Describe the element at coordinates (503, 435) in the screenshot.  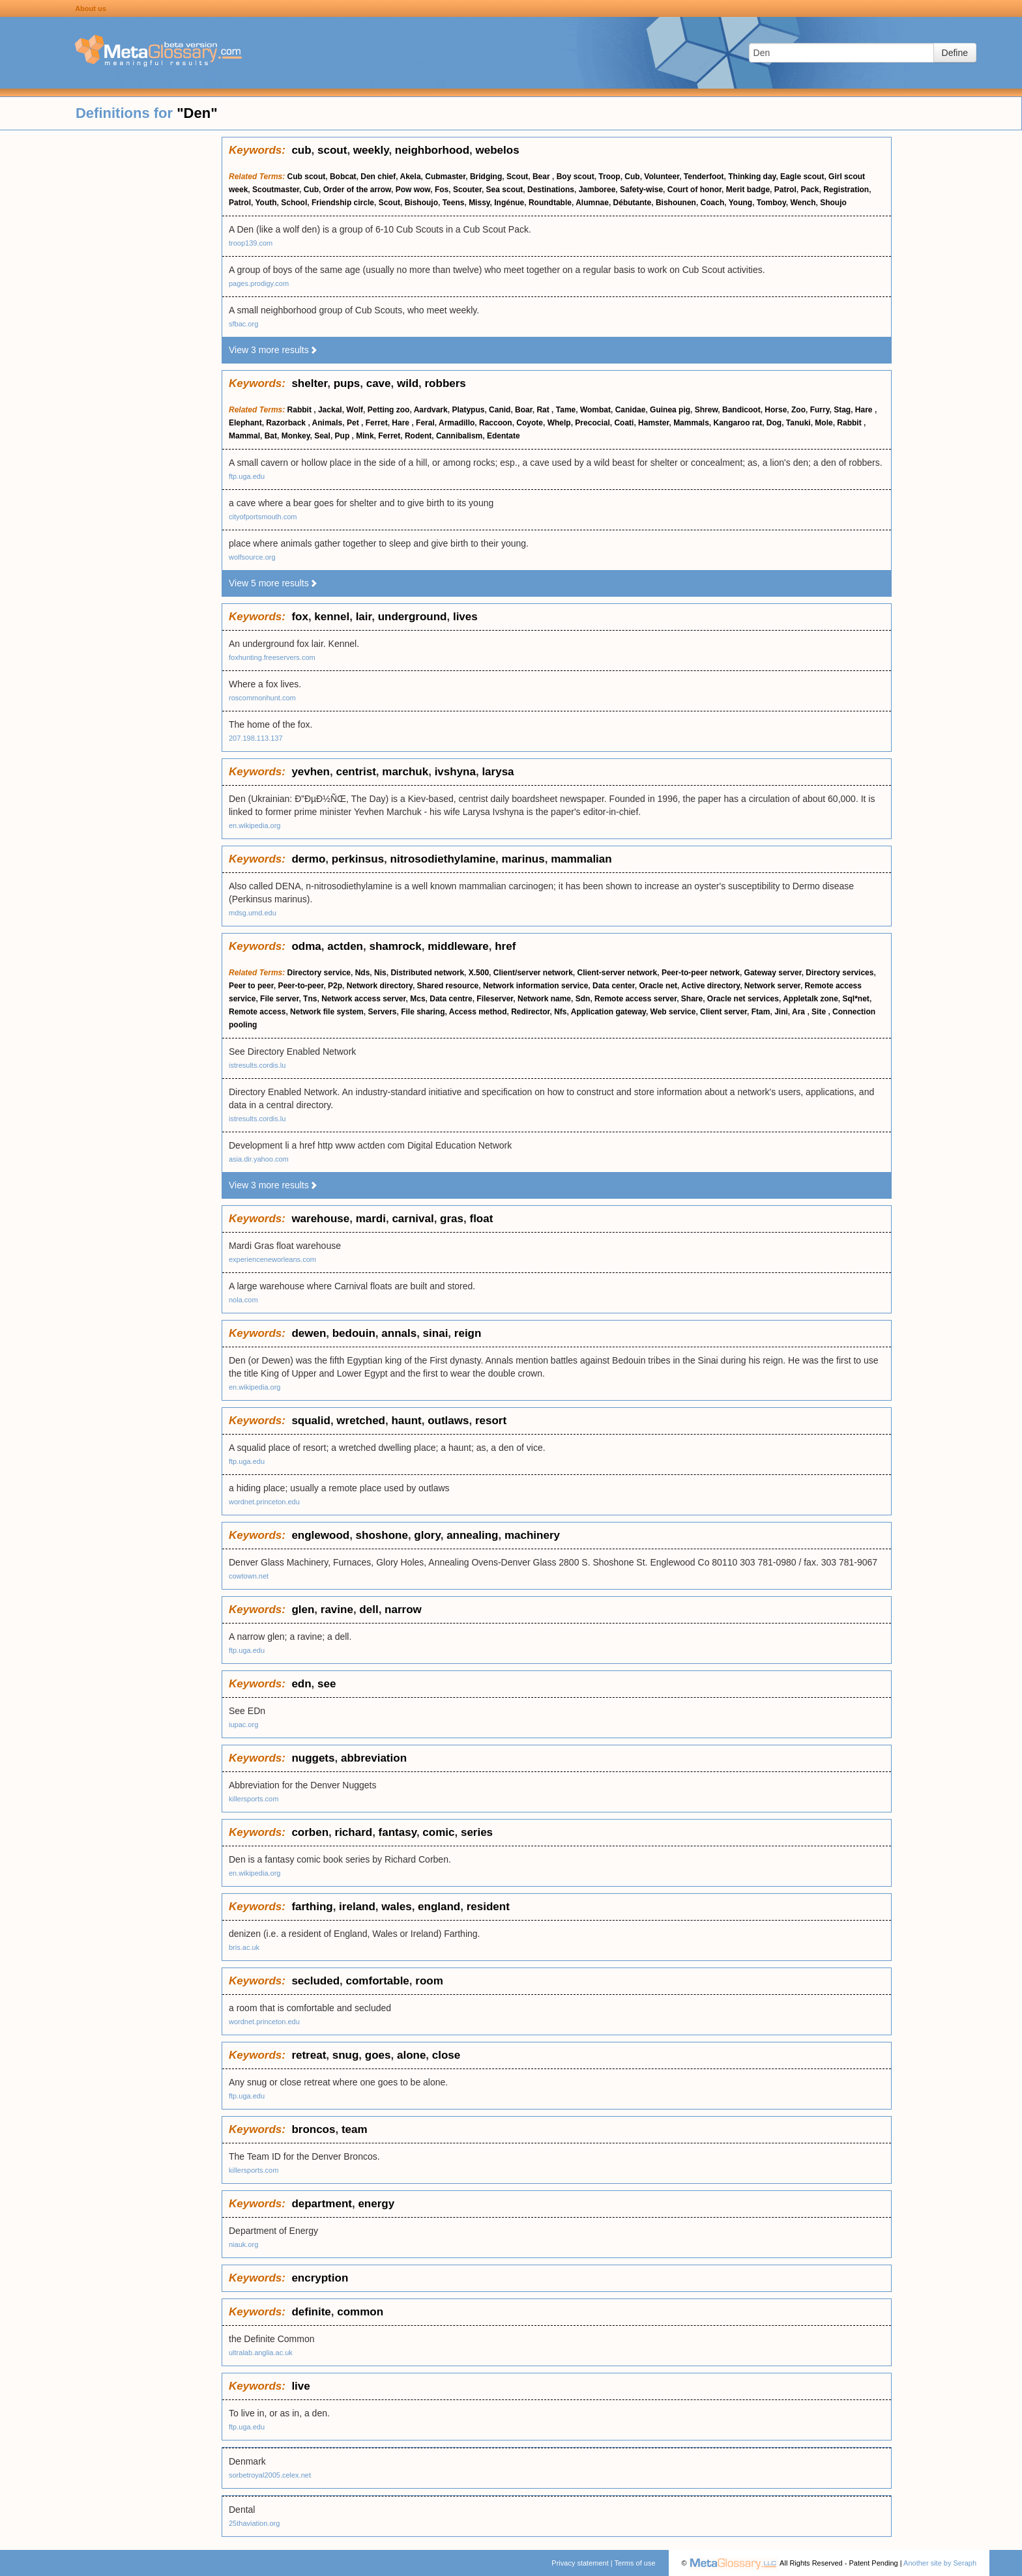
I see `Edentate` at that location.